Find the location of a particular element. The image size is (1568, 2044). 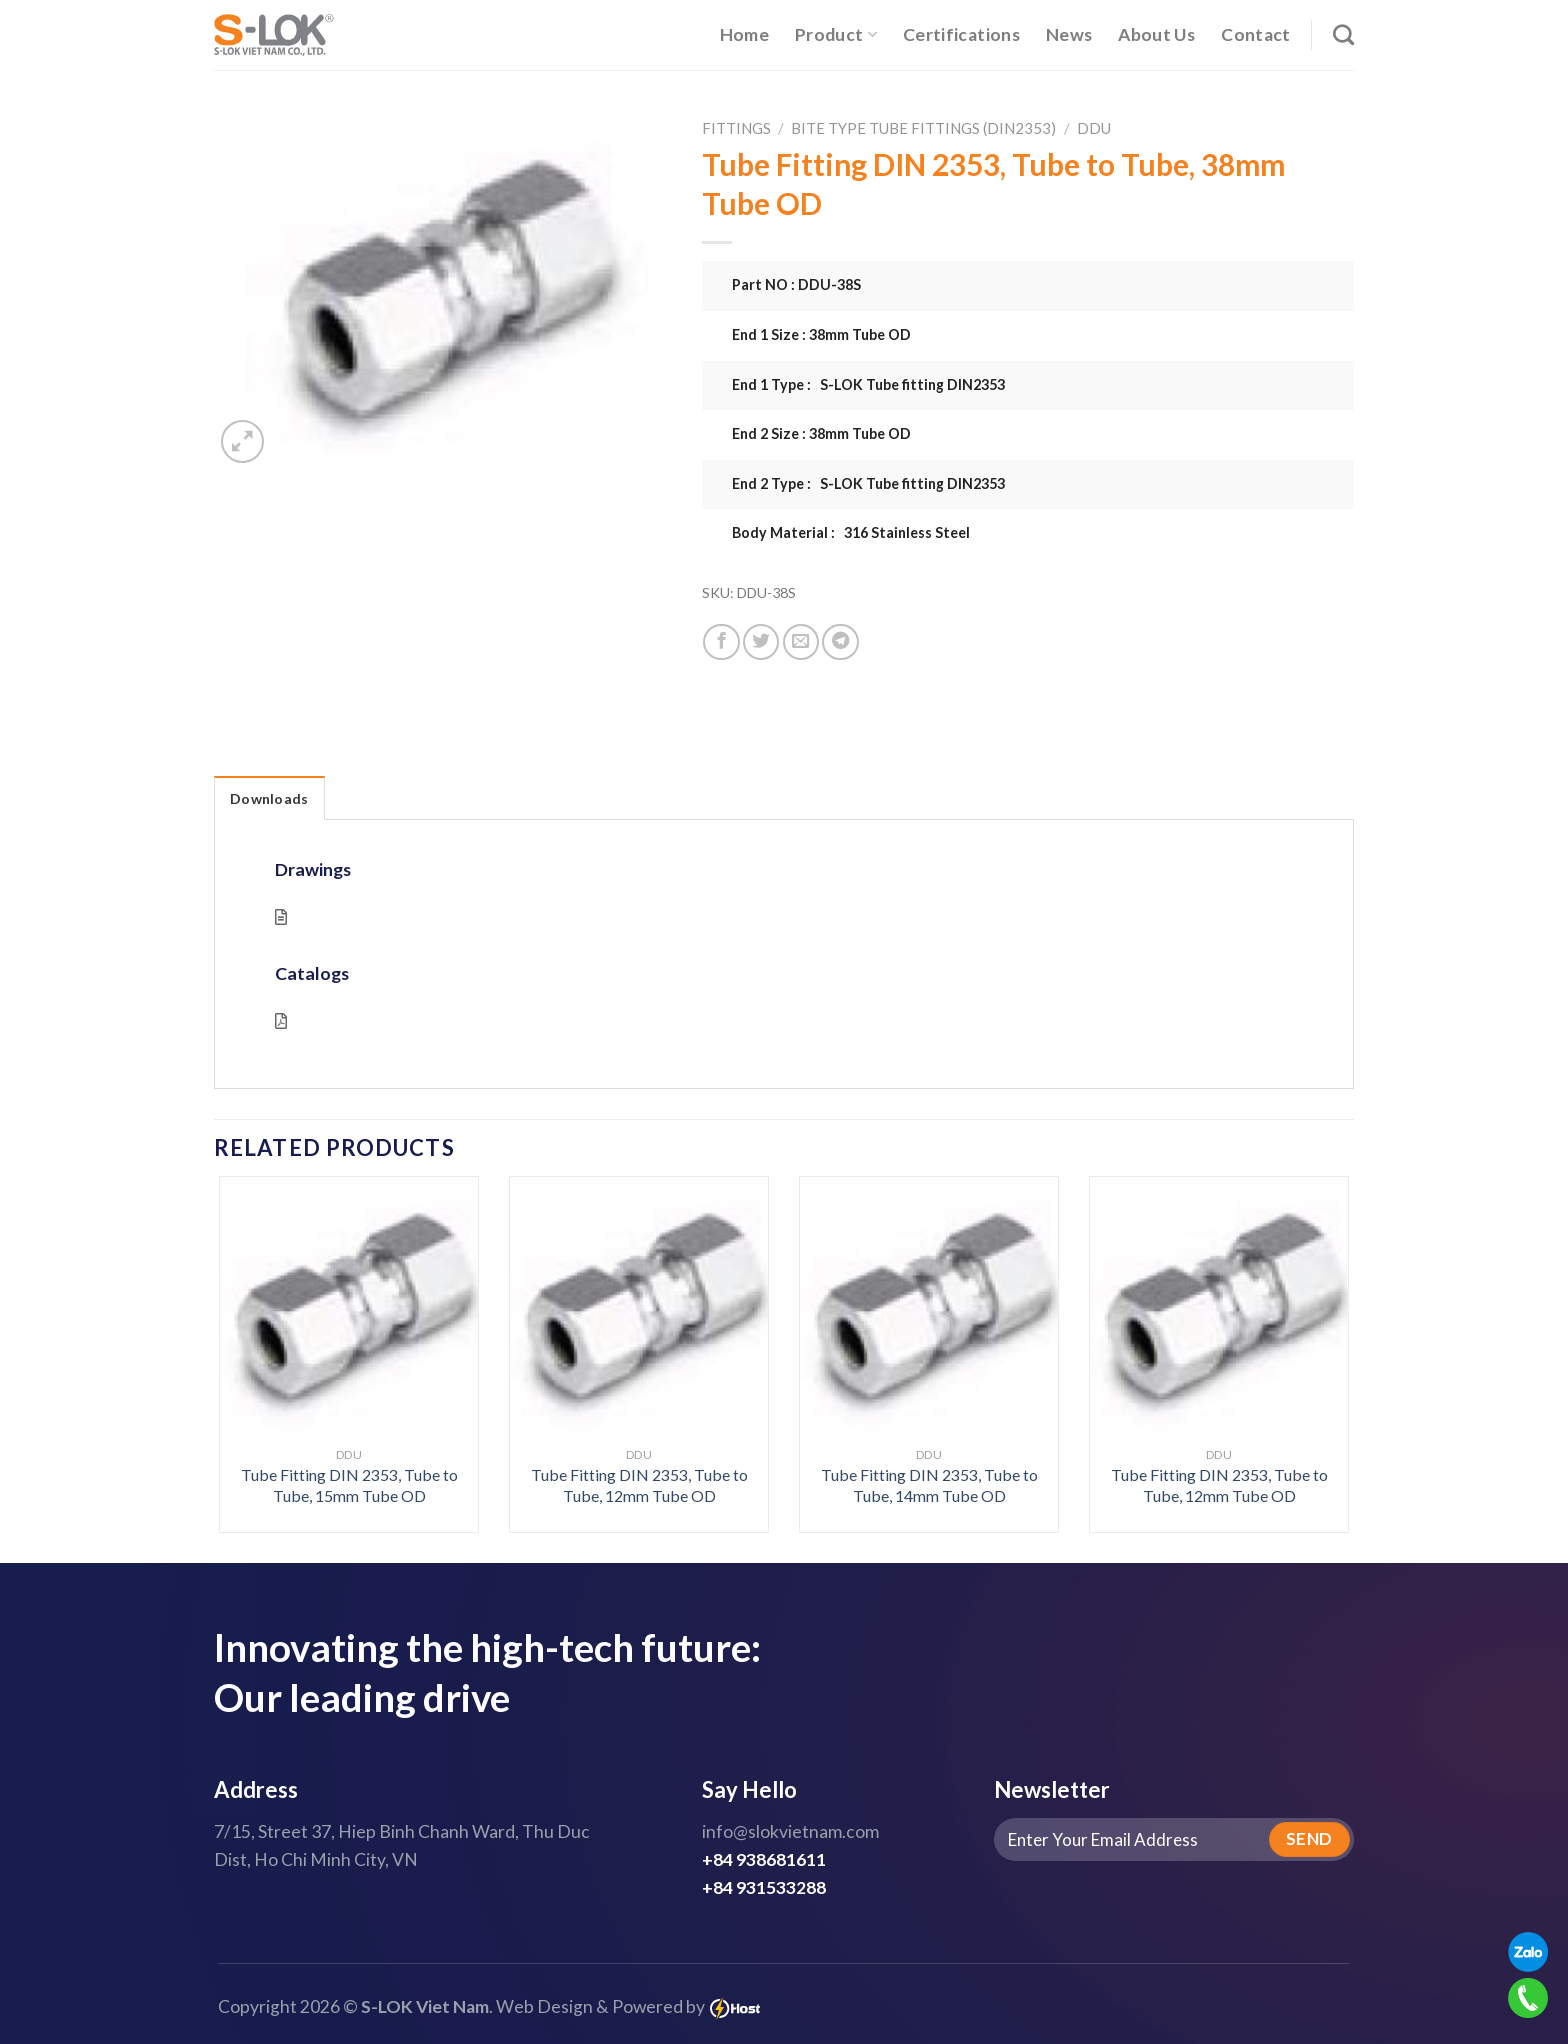

End 1 Size : 38mm Tube OD is located at coordinates (821, 334).